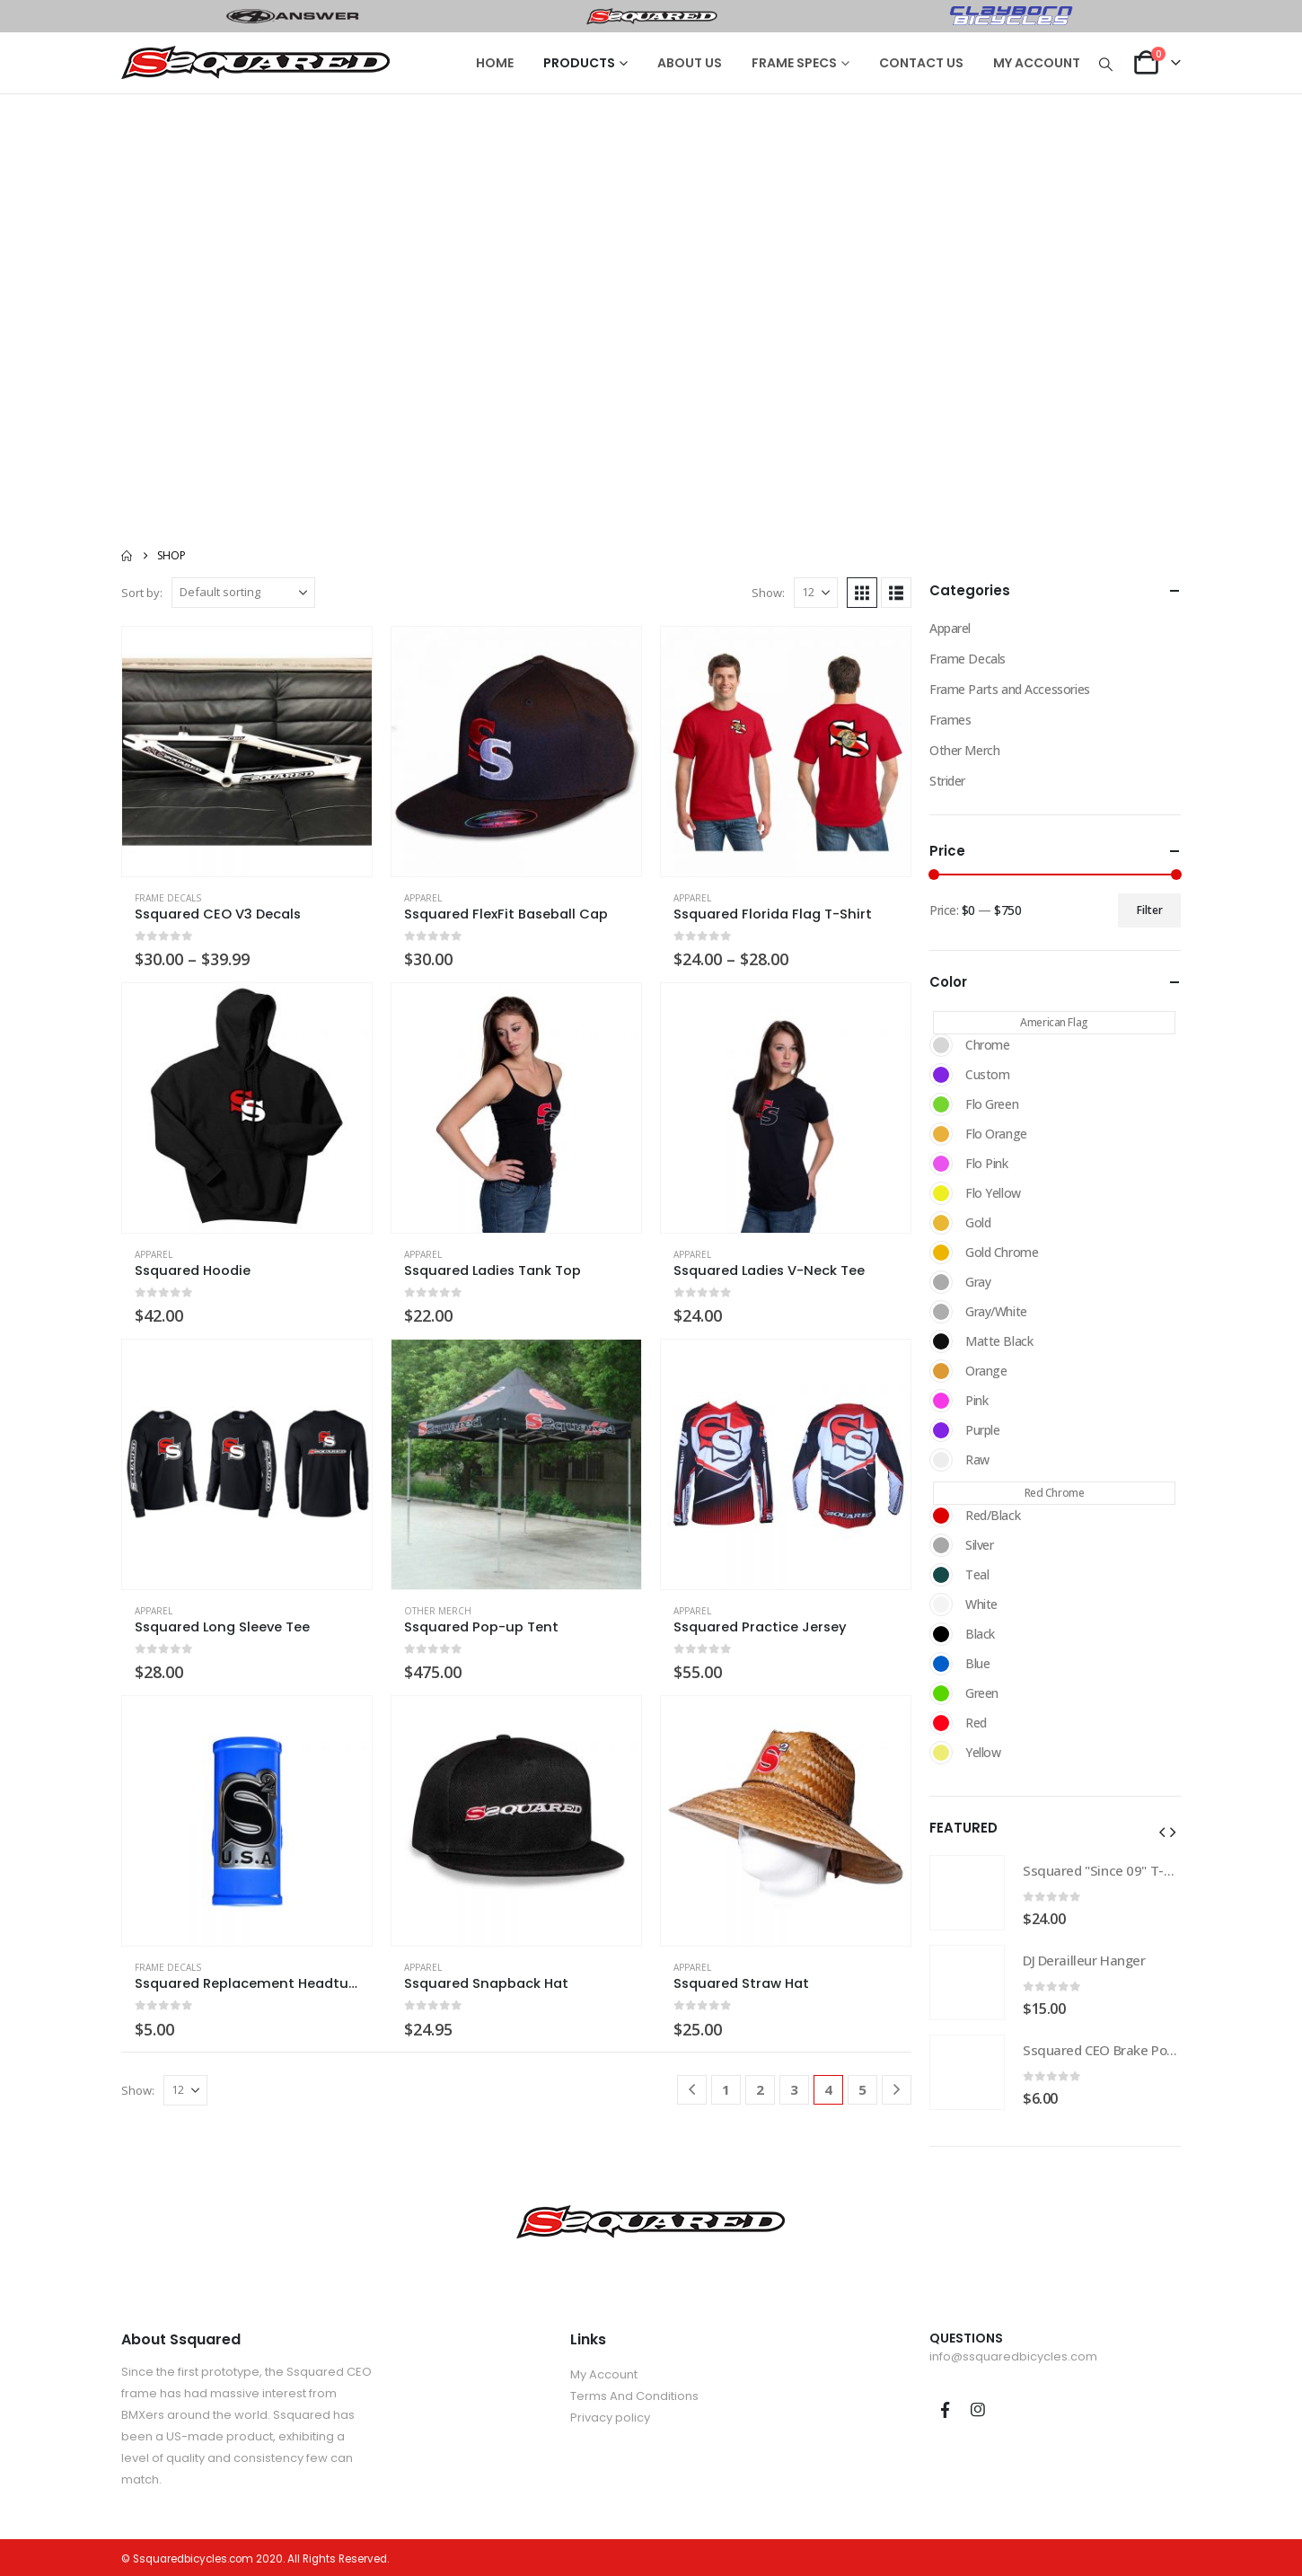  Describe the element at coordinates (689, 63) in the screenshot. I see `ABOUT US` at that location.